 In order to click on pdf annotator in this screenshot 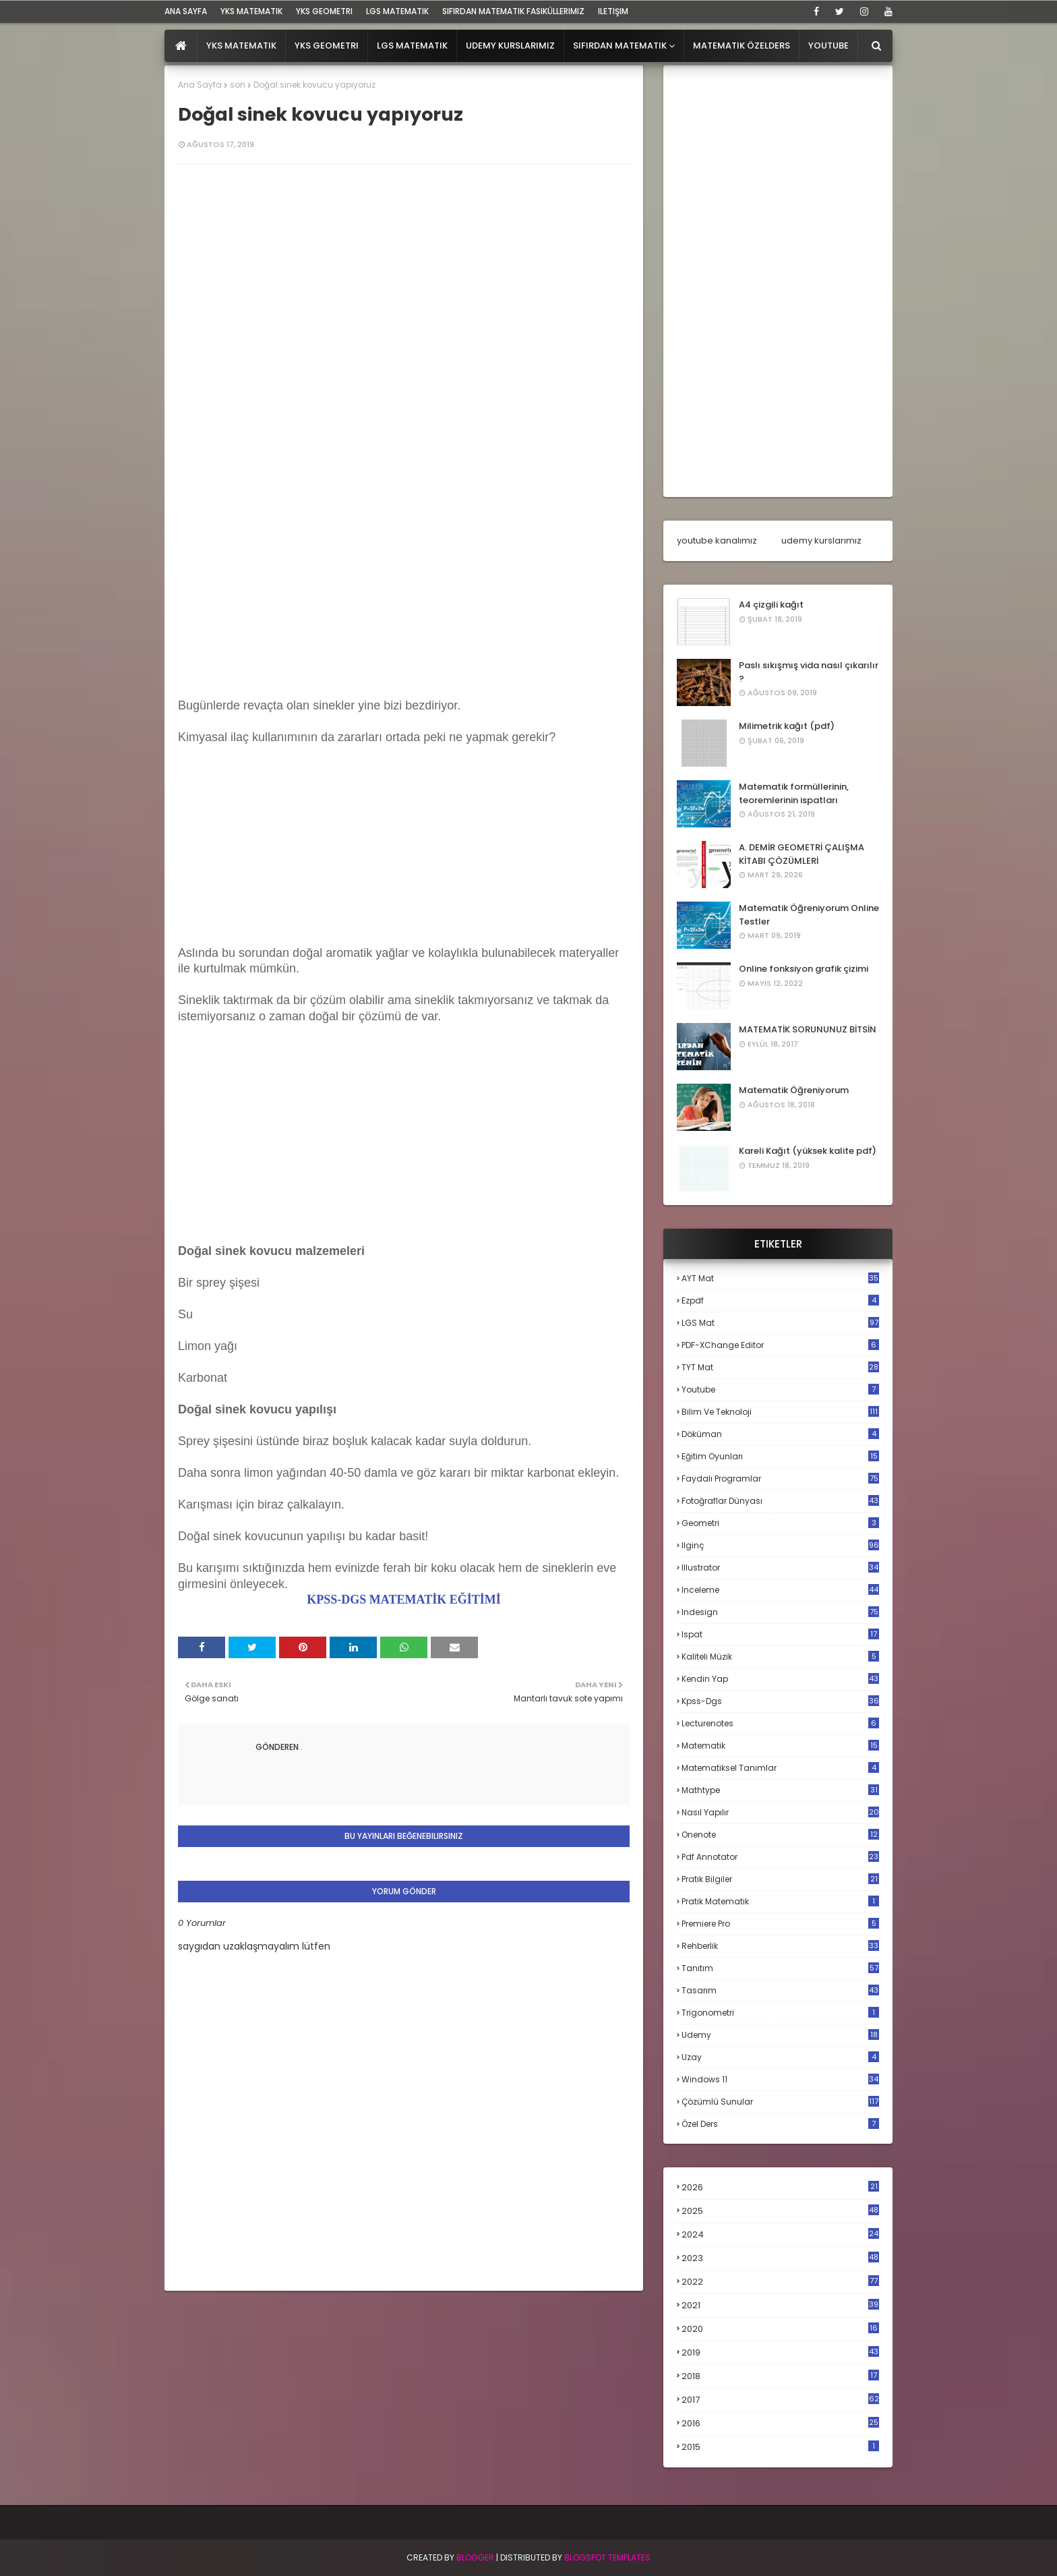, I will do `click(780, 1857)`.